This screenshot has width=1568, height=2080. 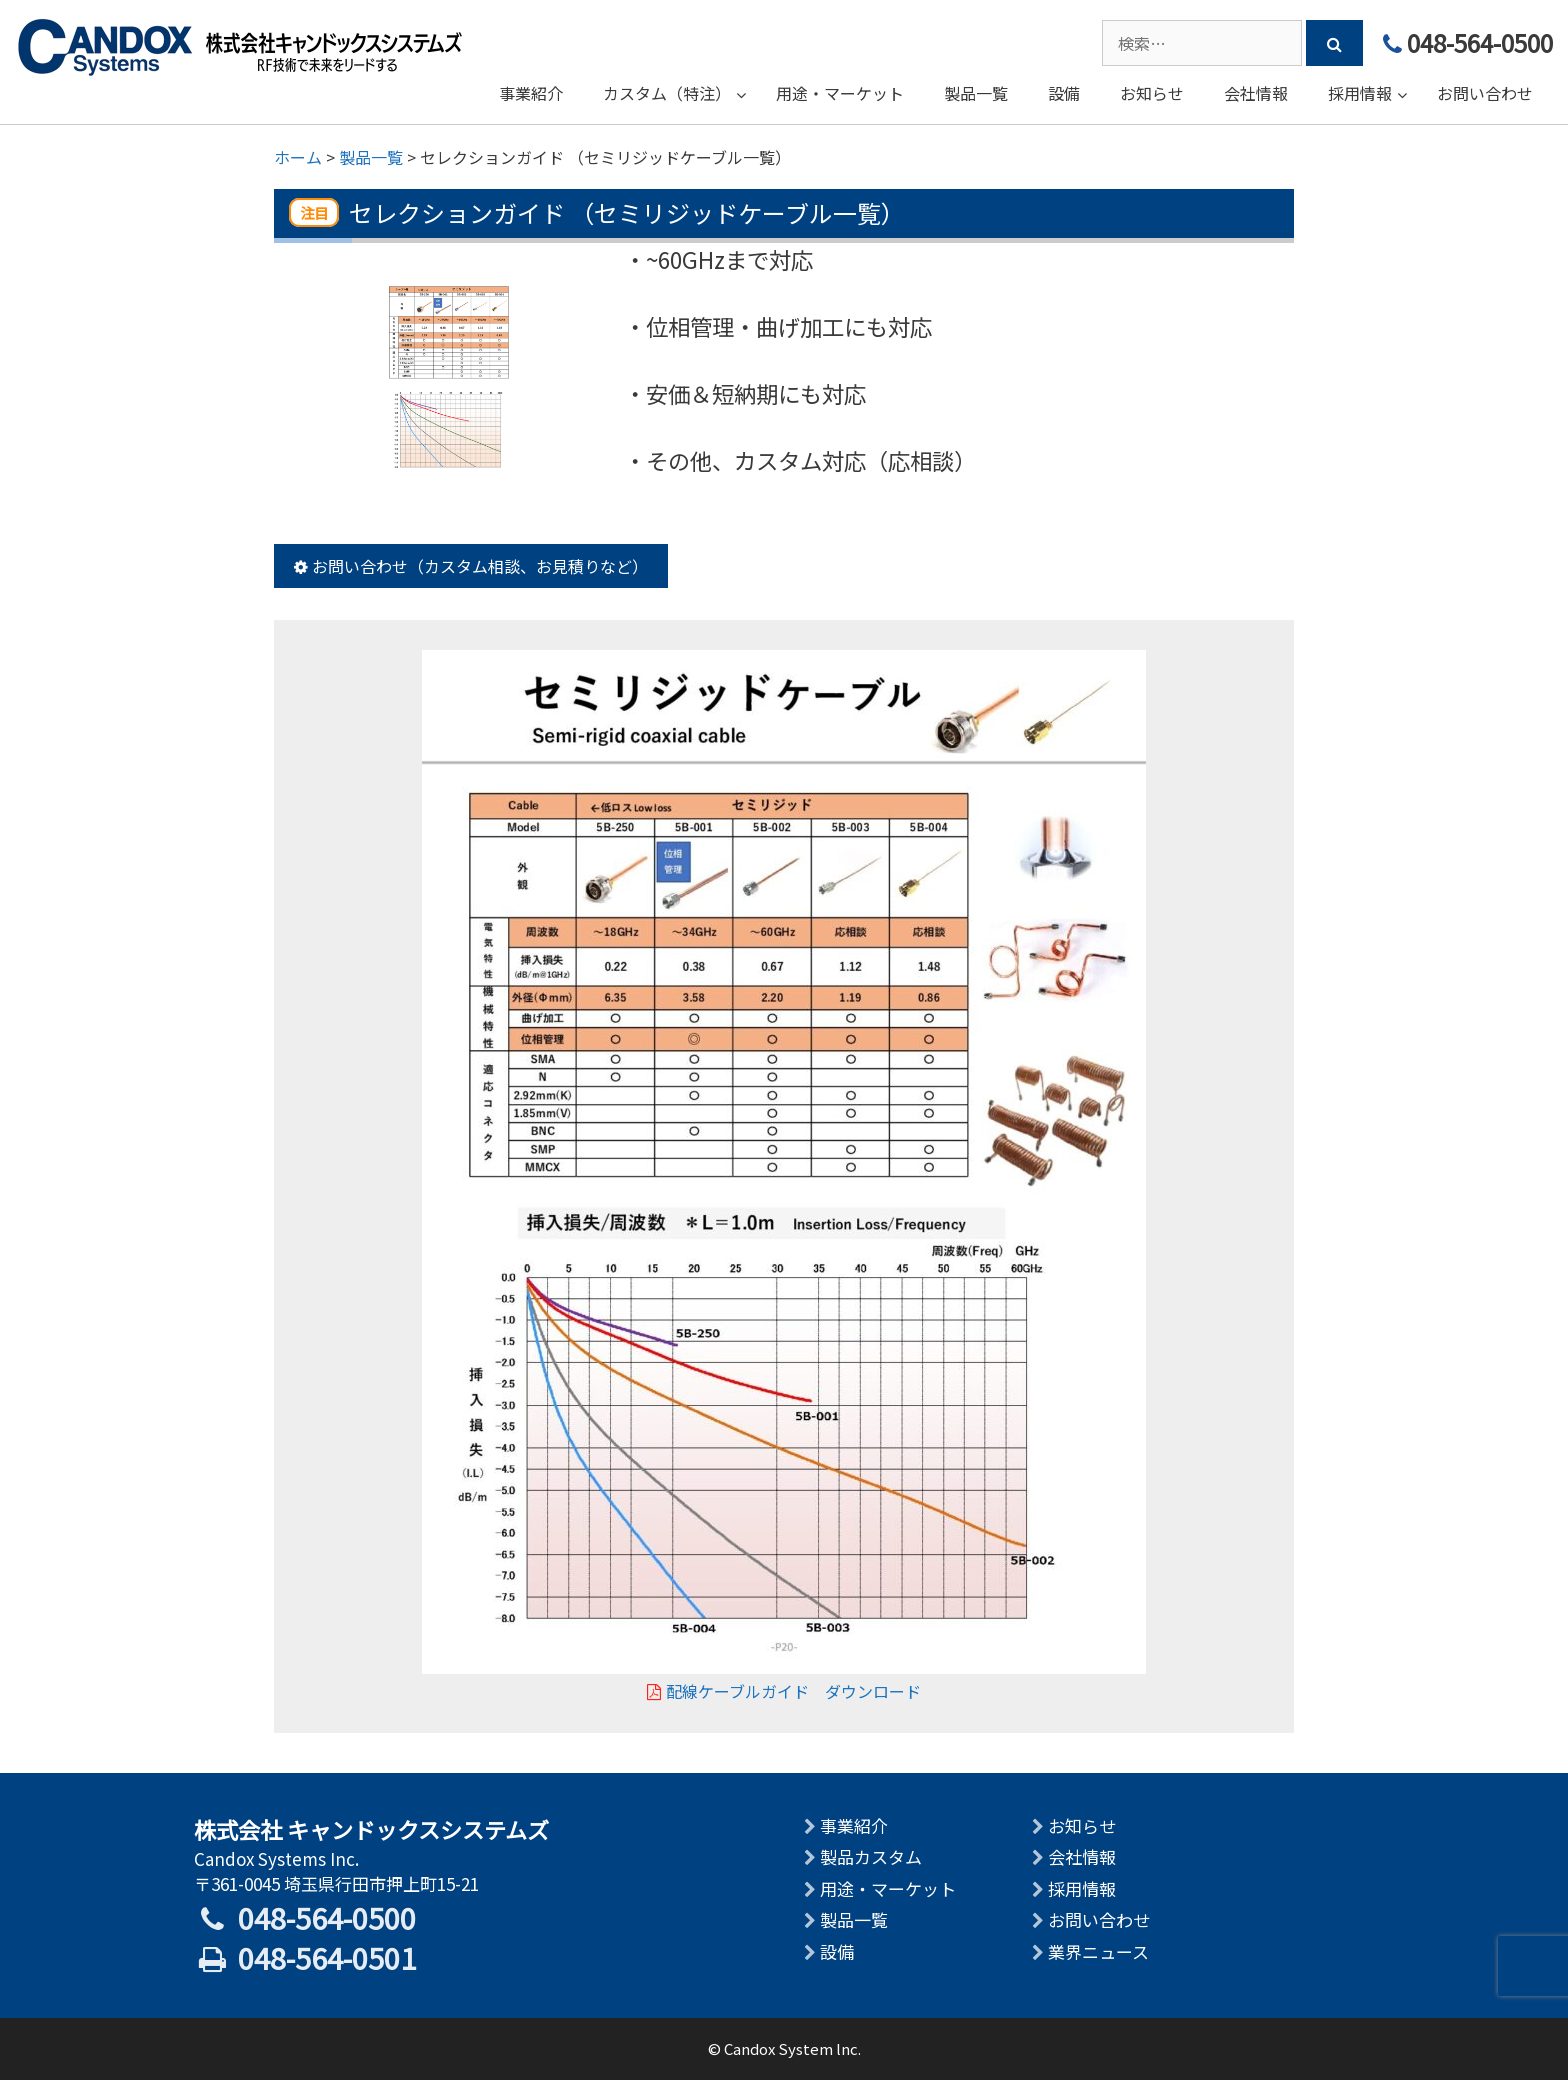 I want to click on 設備, so click(x=837, y=1951).